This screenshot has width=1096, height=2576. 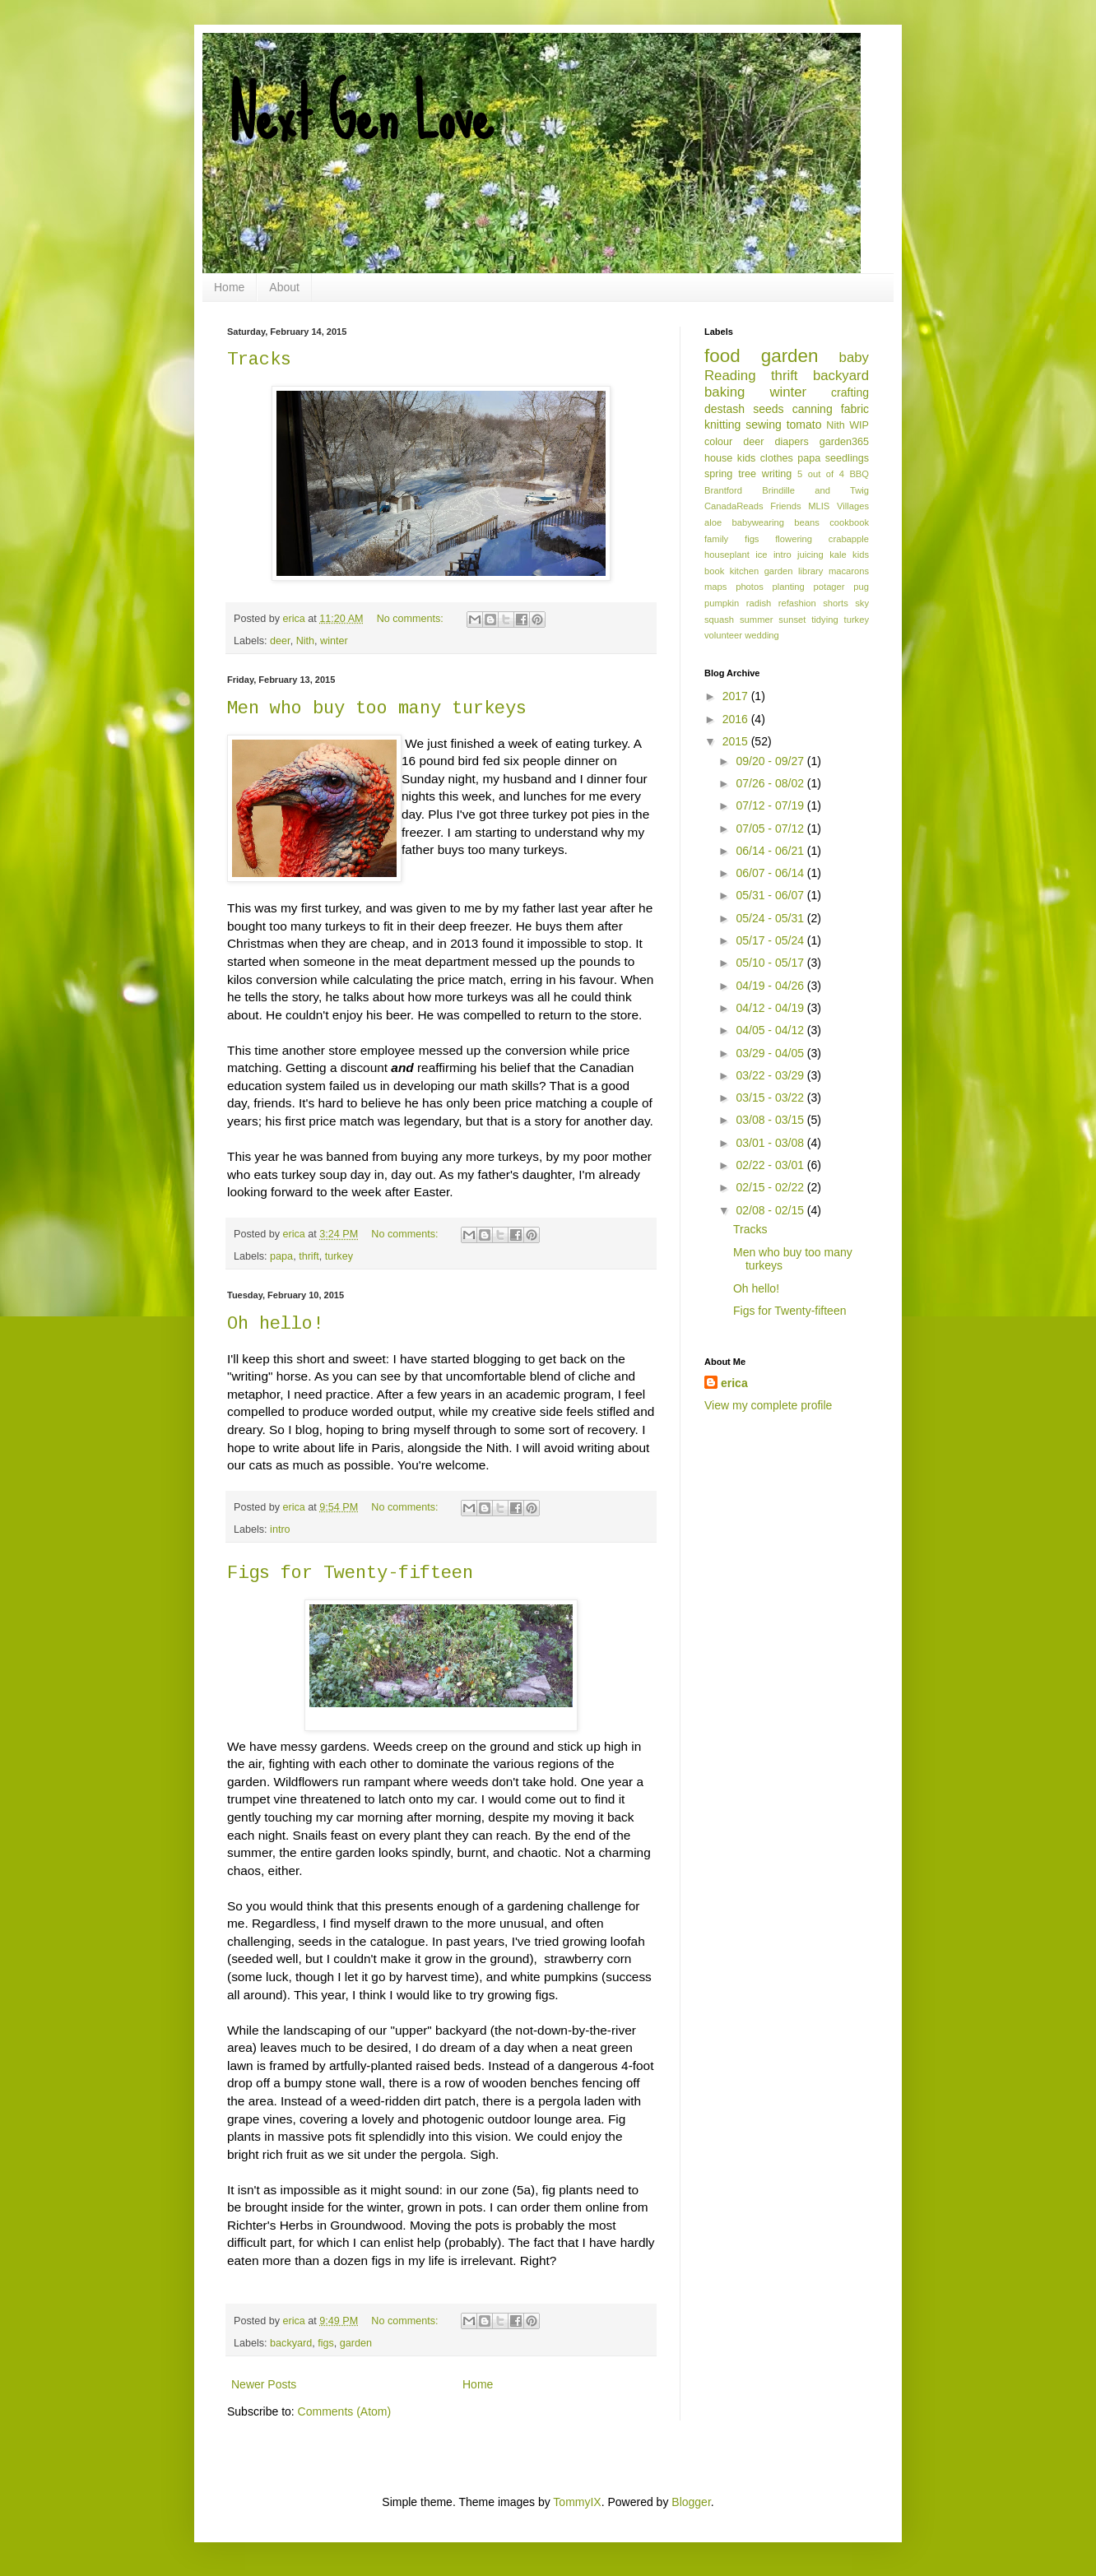 What do you see at coordinates (291, 2343) in the screenshot?
I see `backyard` at bounding box center [291, 2343].